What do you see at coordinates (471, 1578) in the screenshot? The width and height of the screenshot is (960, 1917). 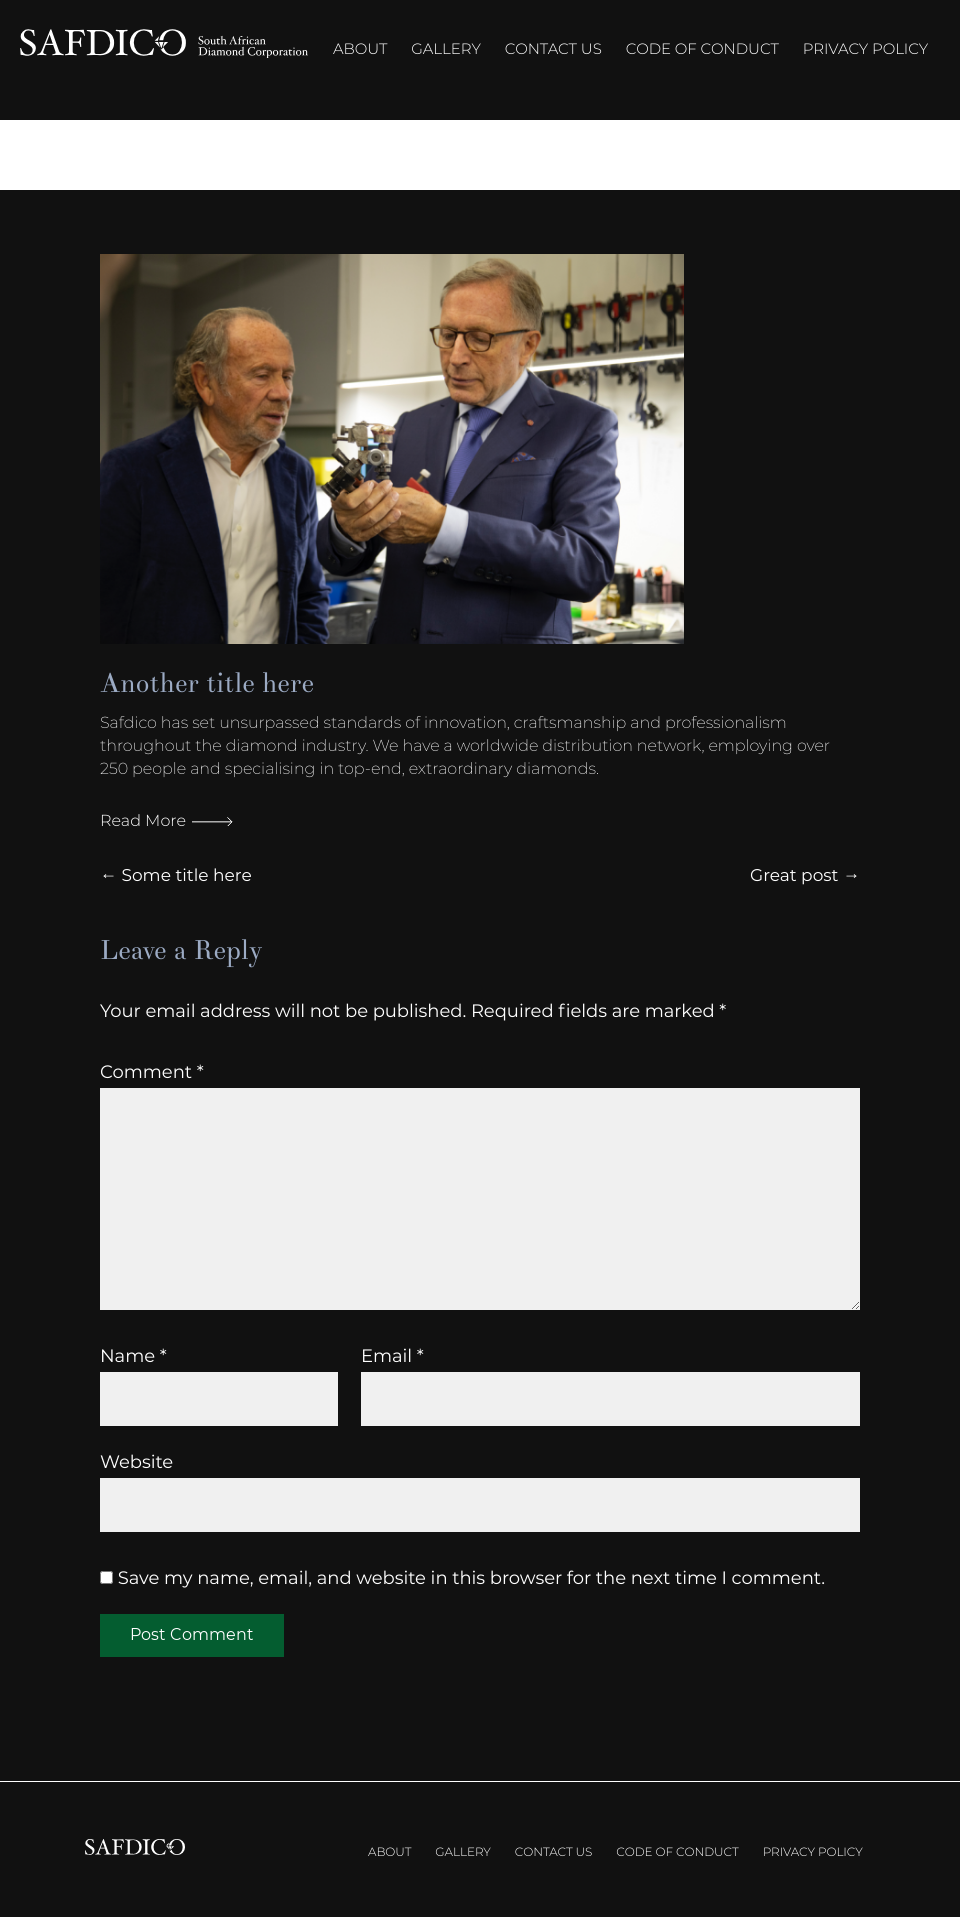 I see `Save my name, email, and website in this browser for the next time I comment.` at bounding box center [471, 1578].